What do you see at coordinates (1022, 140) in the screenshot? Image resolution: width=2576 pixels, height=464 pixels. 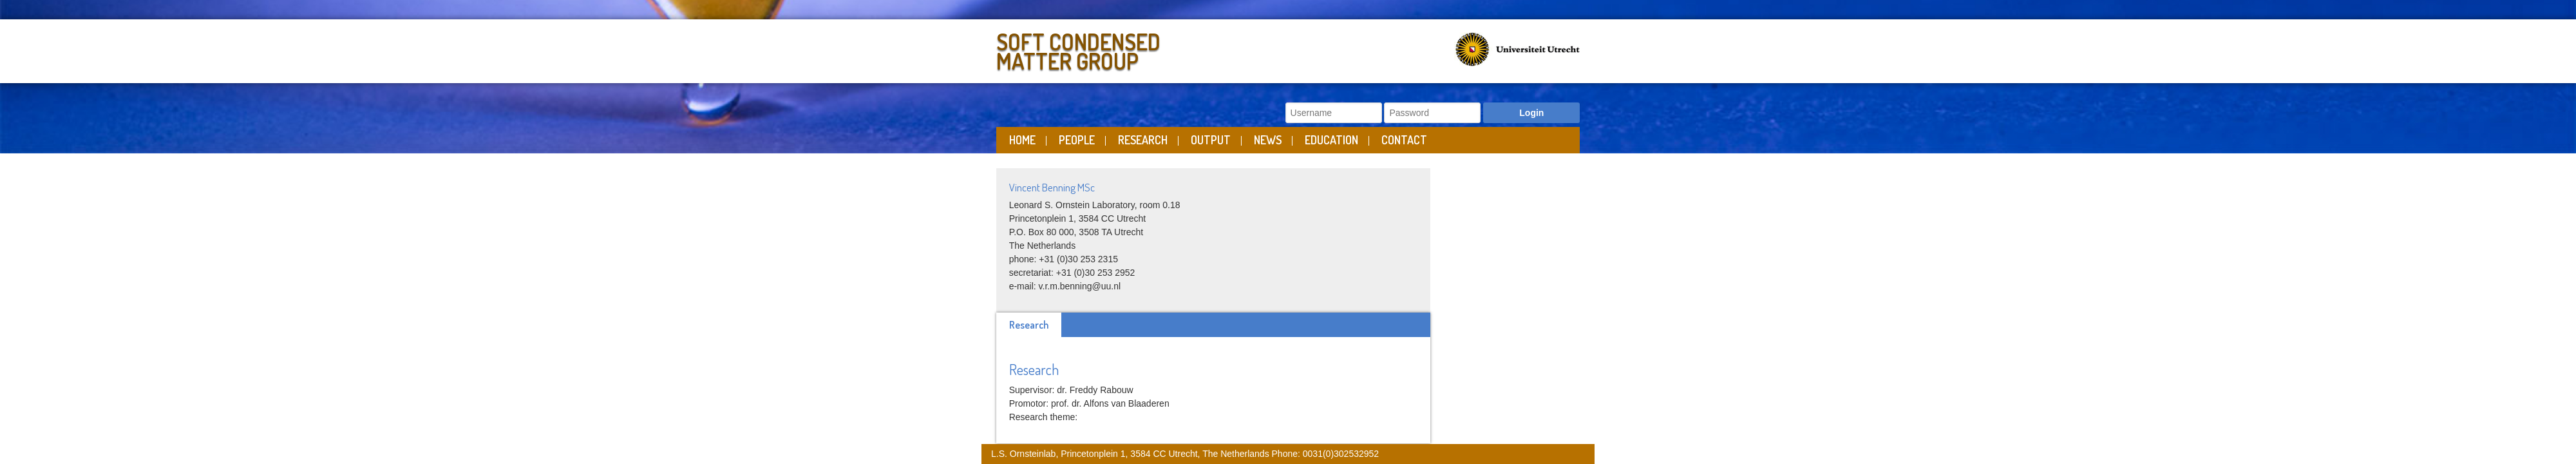 I see `Home` at bounding box center [1022, 140].